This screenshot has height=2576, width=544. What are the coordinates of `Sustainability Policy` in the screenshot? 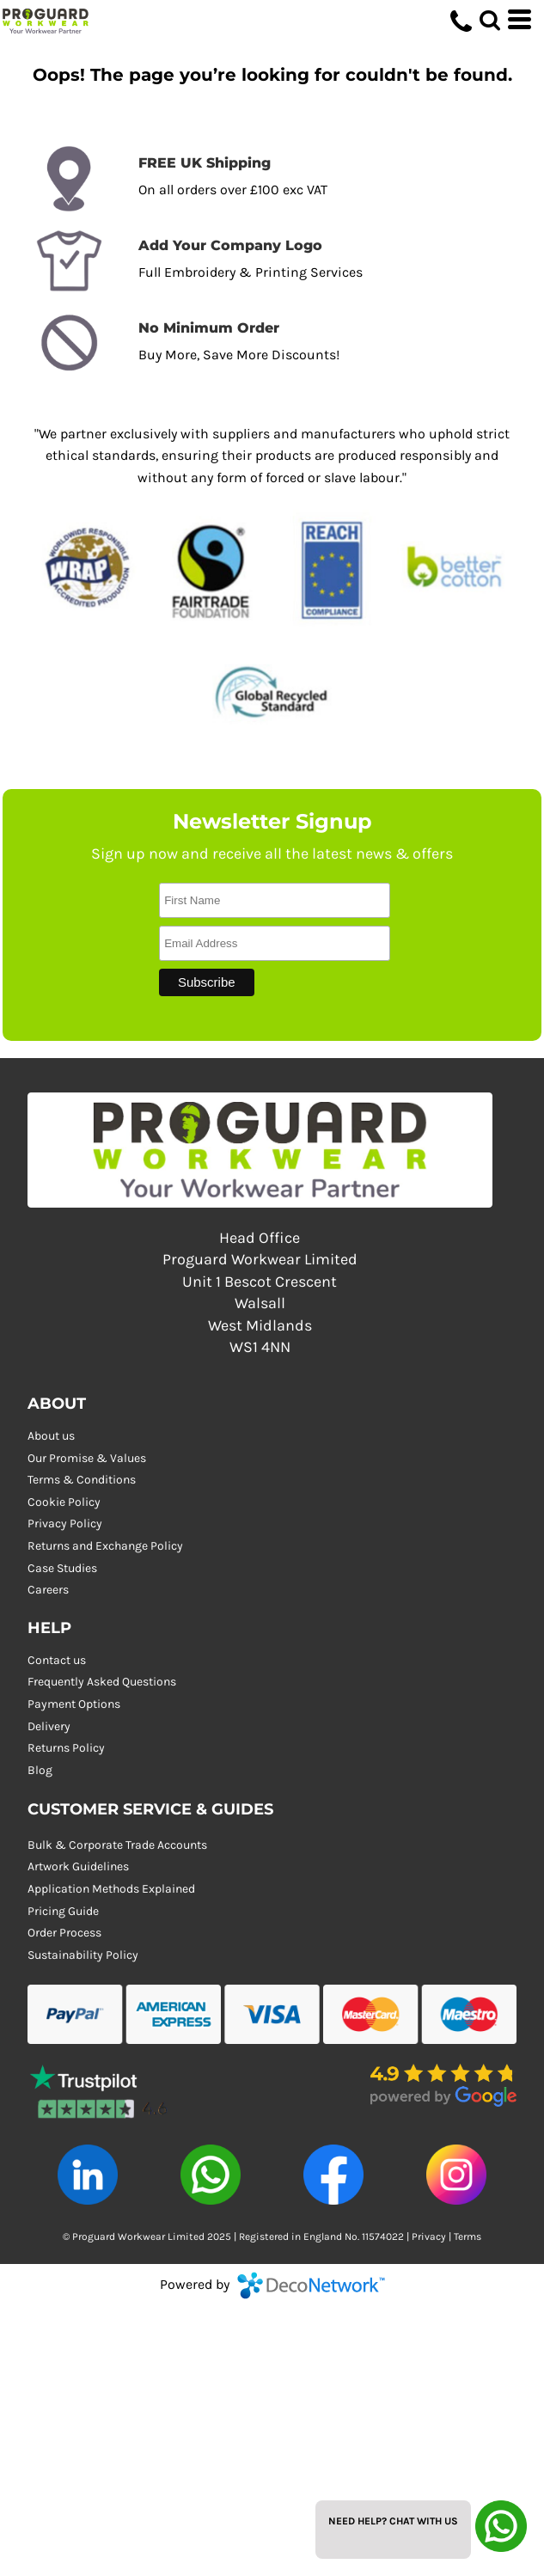 It's located at (83, 1955).